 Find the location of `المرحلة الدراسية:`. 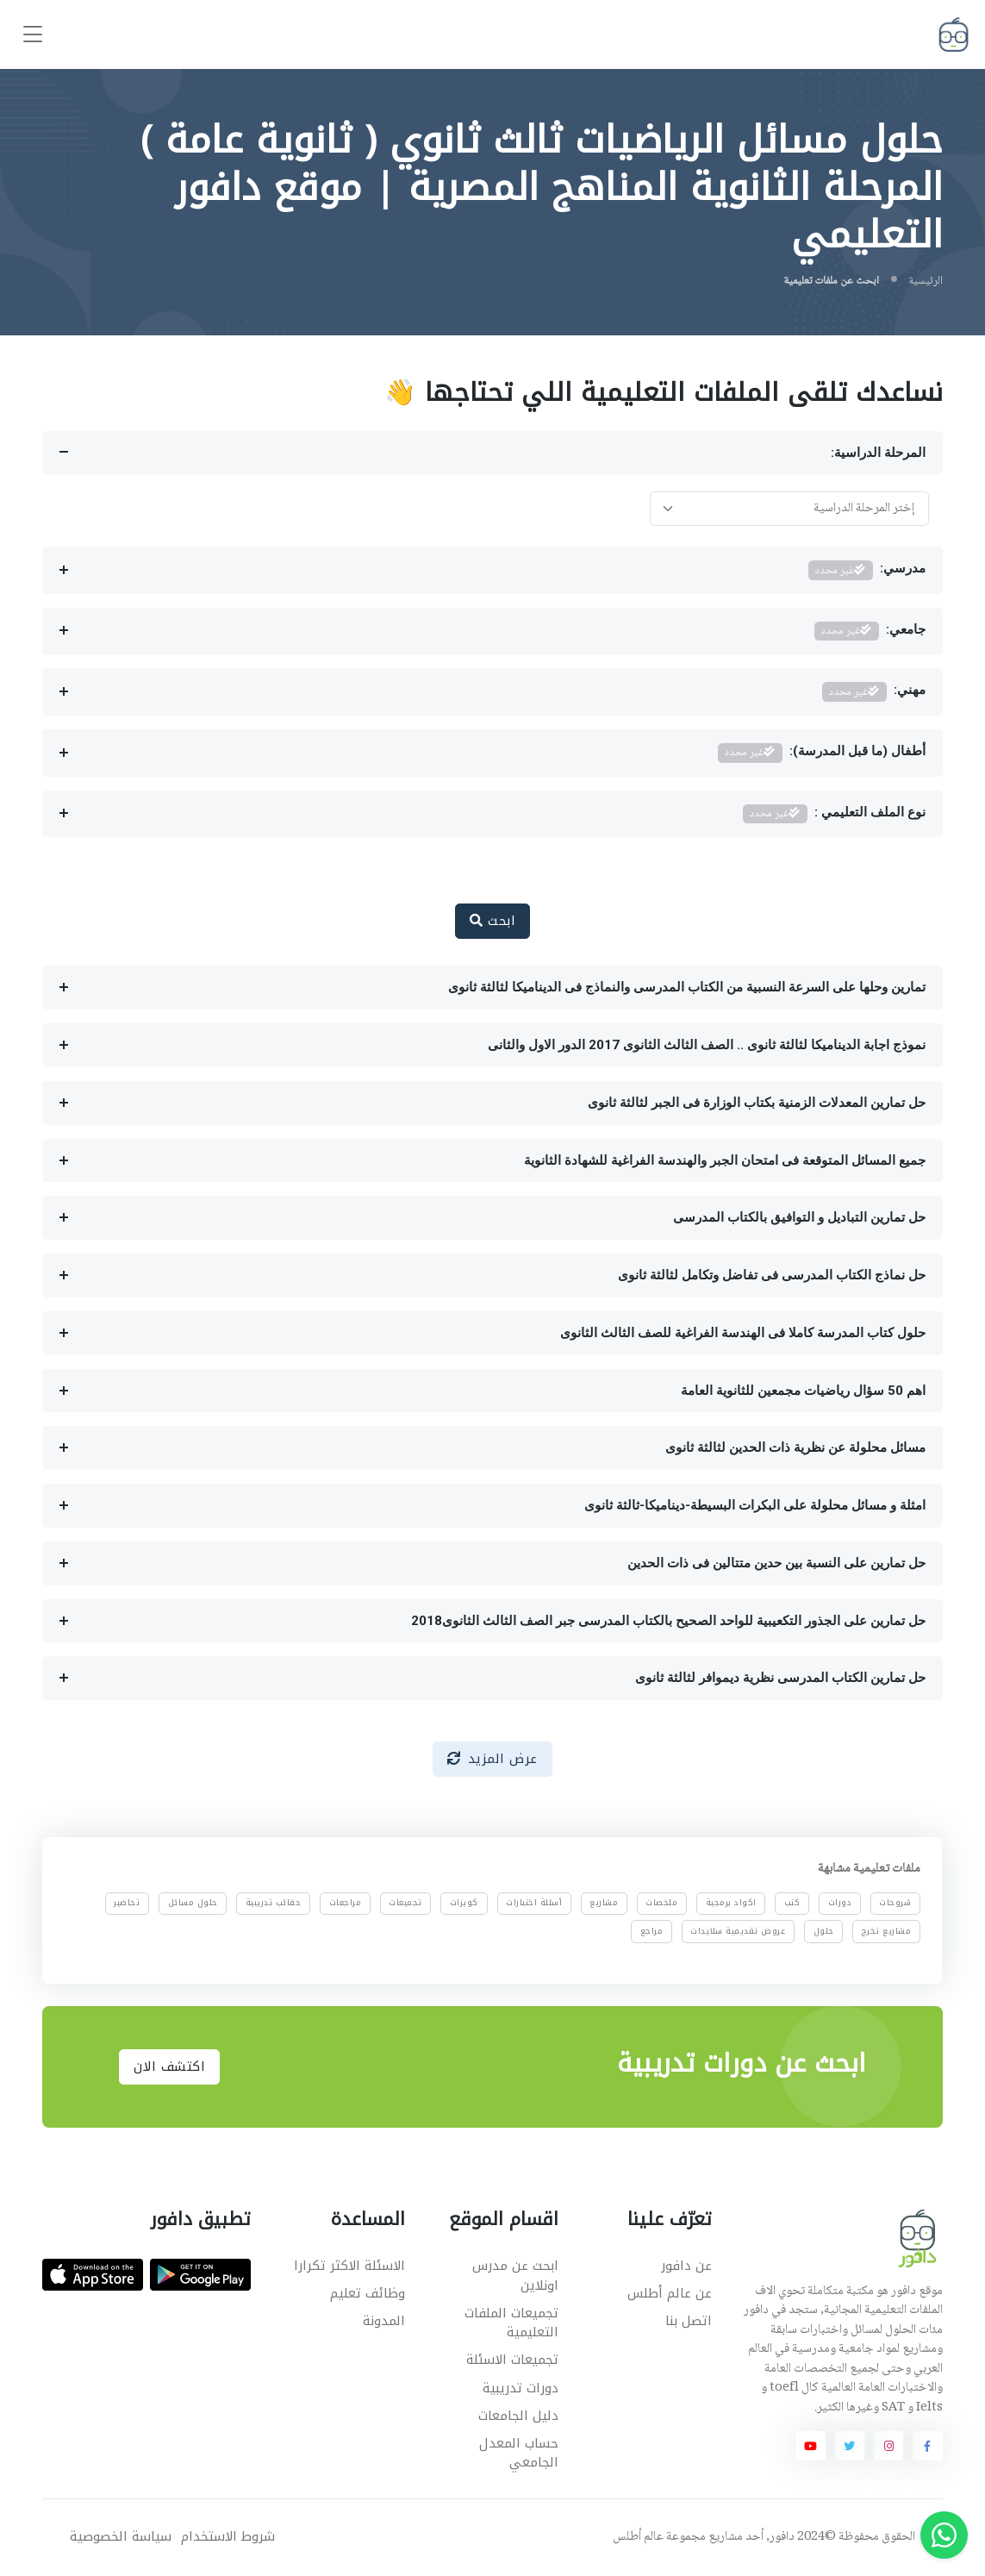

المرحلة الدراسية: is located at coordinates (878, 452).